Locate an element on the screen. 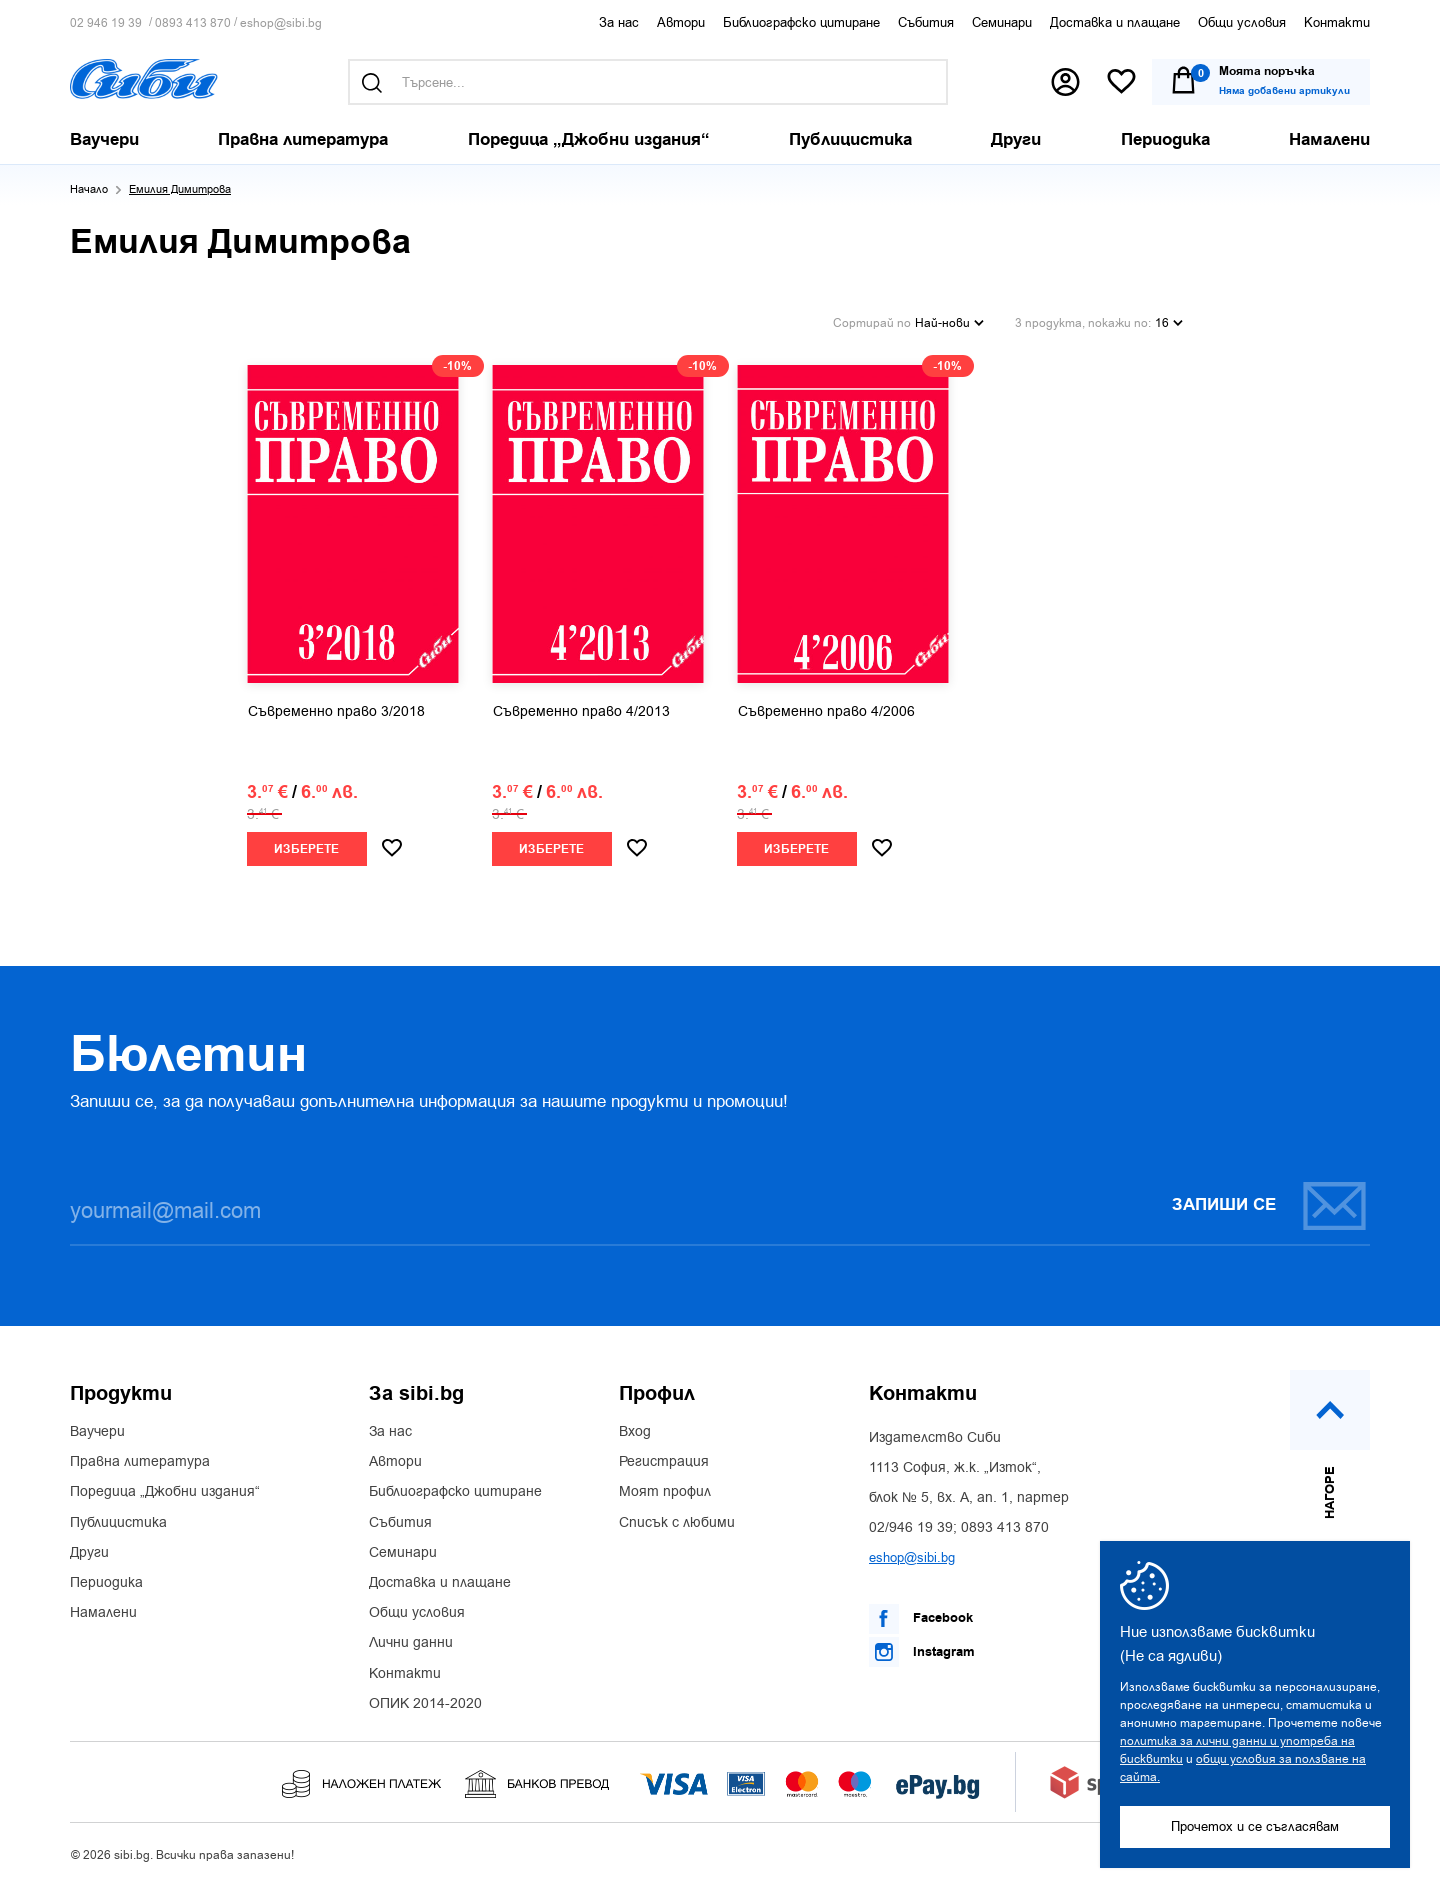  ОПИК 2014-2020 is located at coordinates (425, 1699).